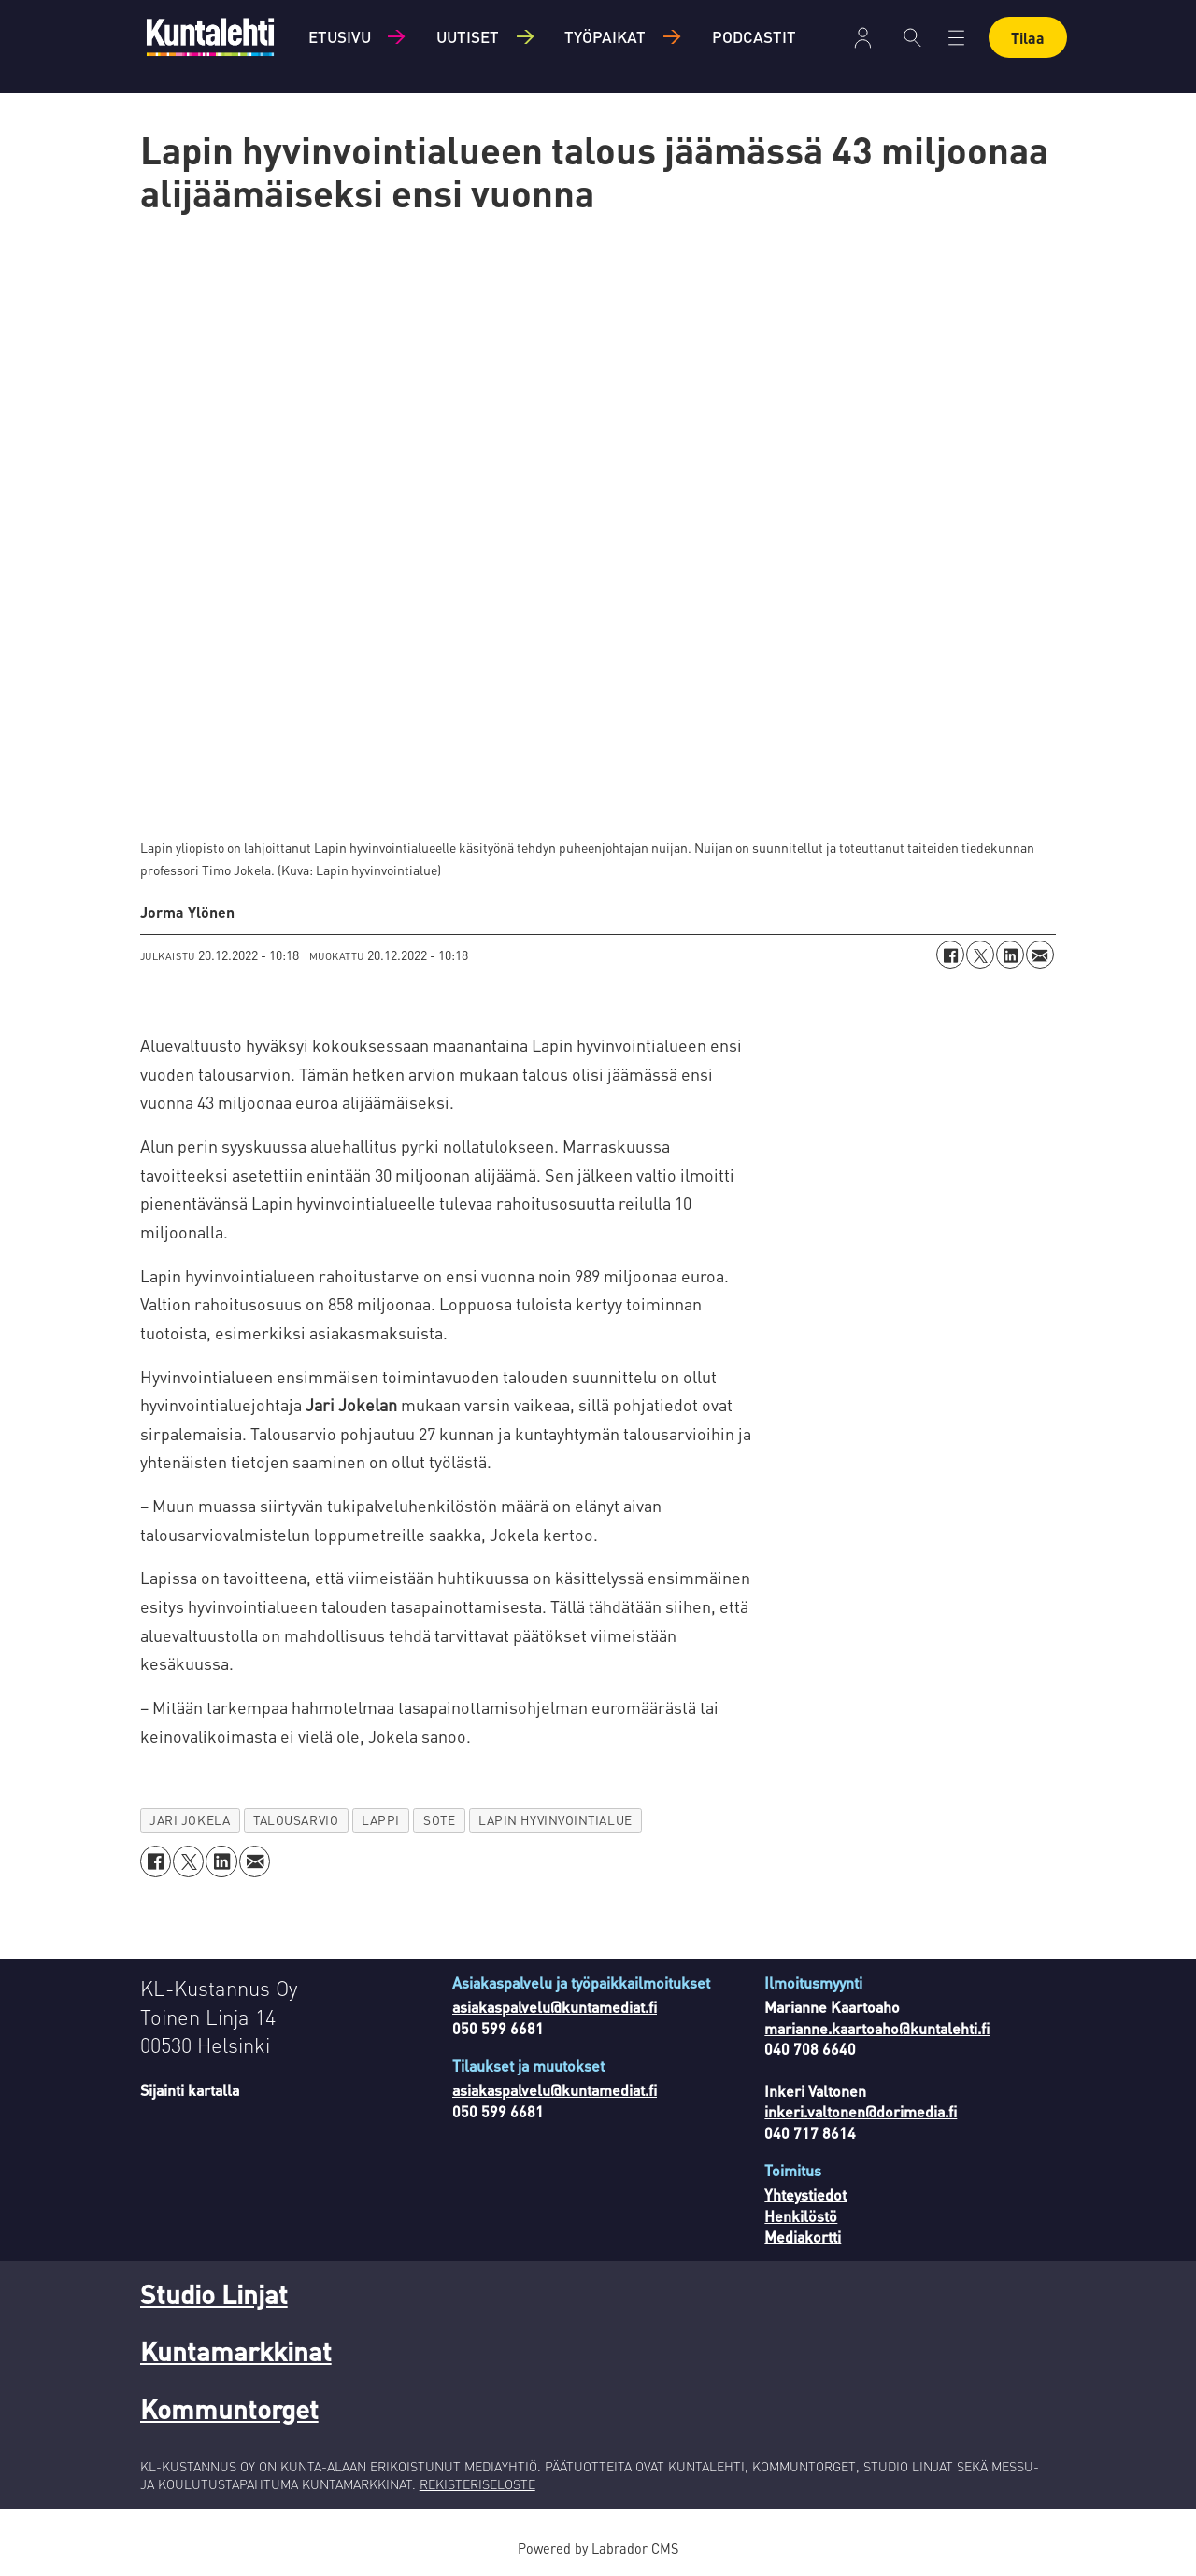  What do you see at coordinates (1010, 955) in the screenshot?
I see `[Jaa LinkedInissä]` at bounding box center [1010, 955].